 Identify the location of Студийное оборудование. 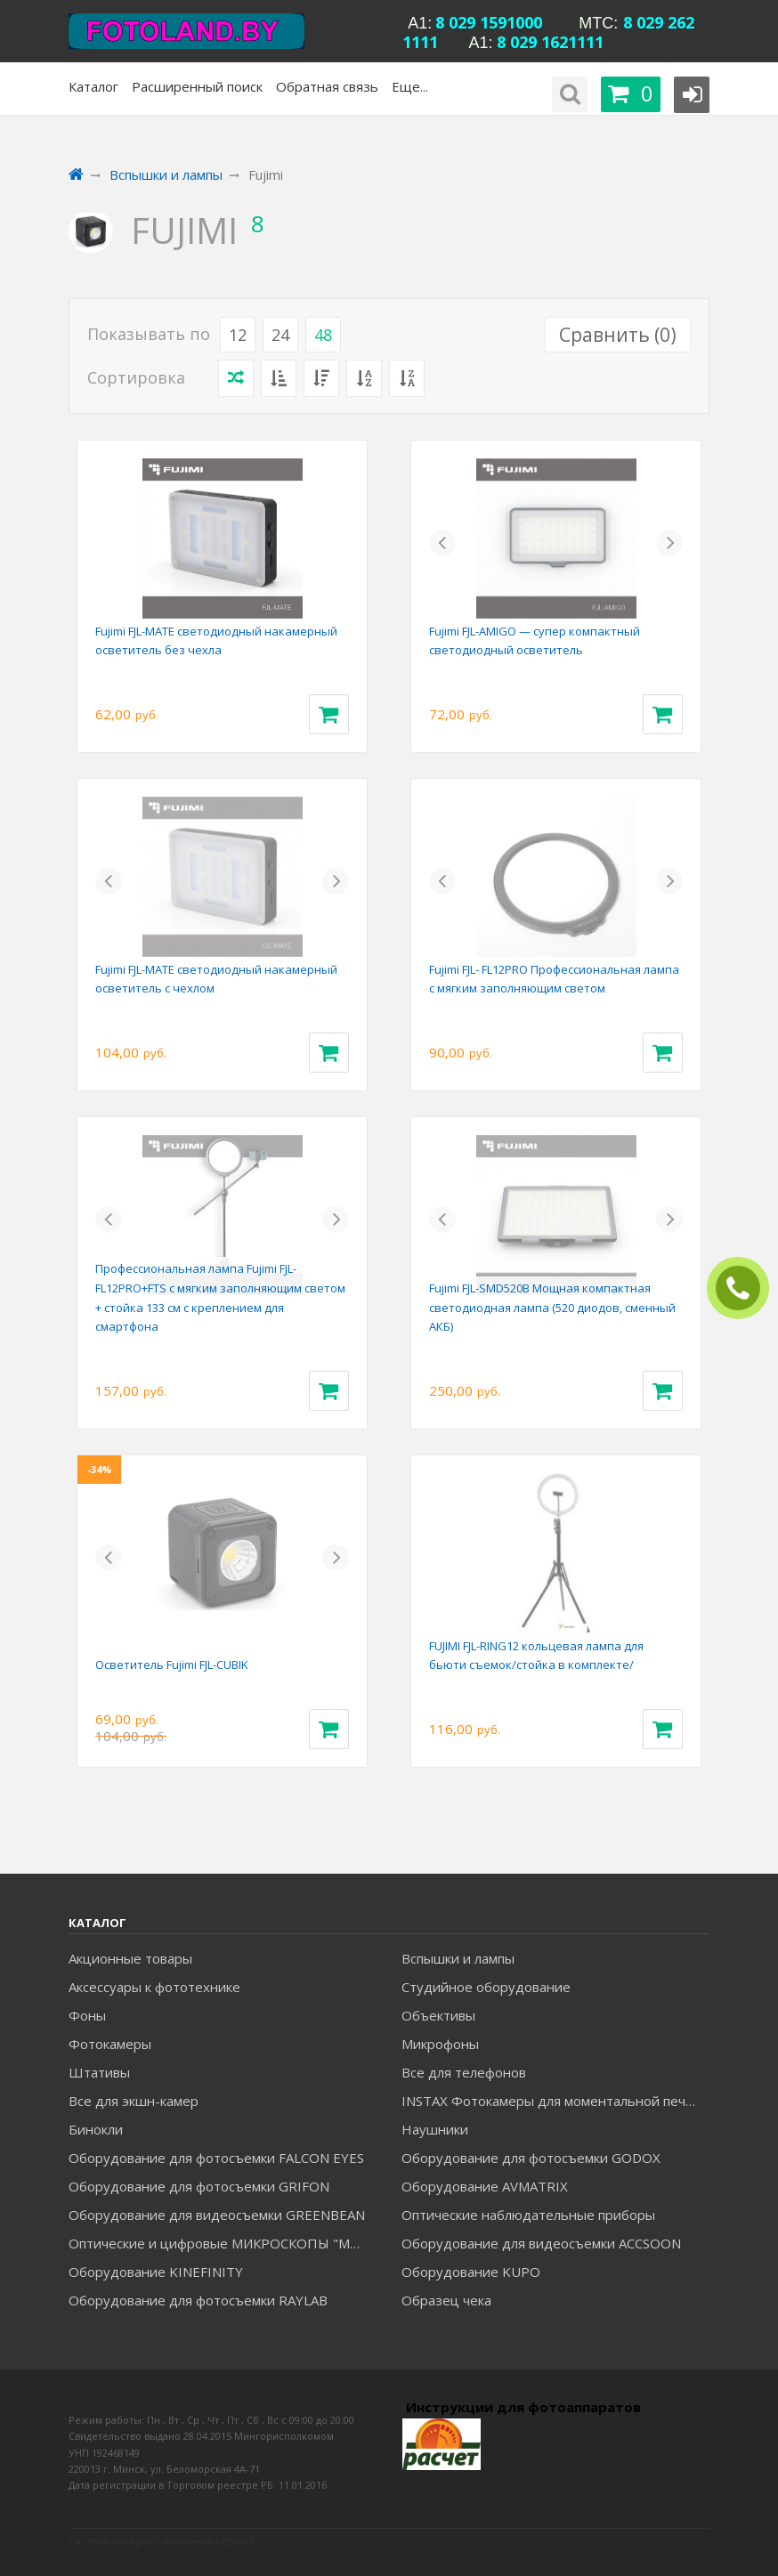
(486, 1987).